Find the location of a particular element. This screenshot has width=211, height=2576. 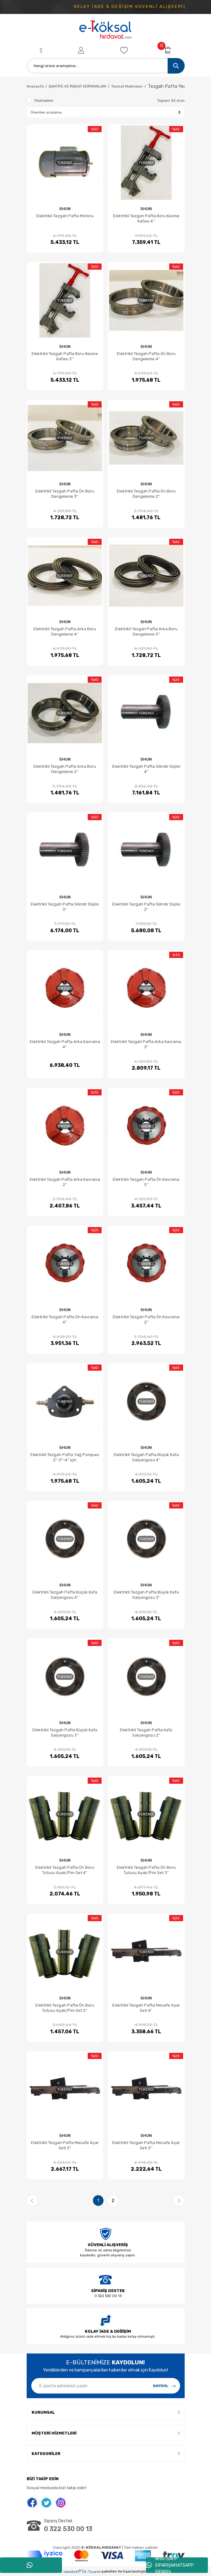

[Cart] is located at coordinates (167, 50).